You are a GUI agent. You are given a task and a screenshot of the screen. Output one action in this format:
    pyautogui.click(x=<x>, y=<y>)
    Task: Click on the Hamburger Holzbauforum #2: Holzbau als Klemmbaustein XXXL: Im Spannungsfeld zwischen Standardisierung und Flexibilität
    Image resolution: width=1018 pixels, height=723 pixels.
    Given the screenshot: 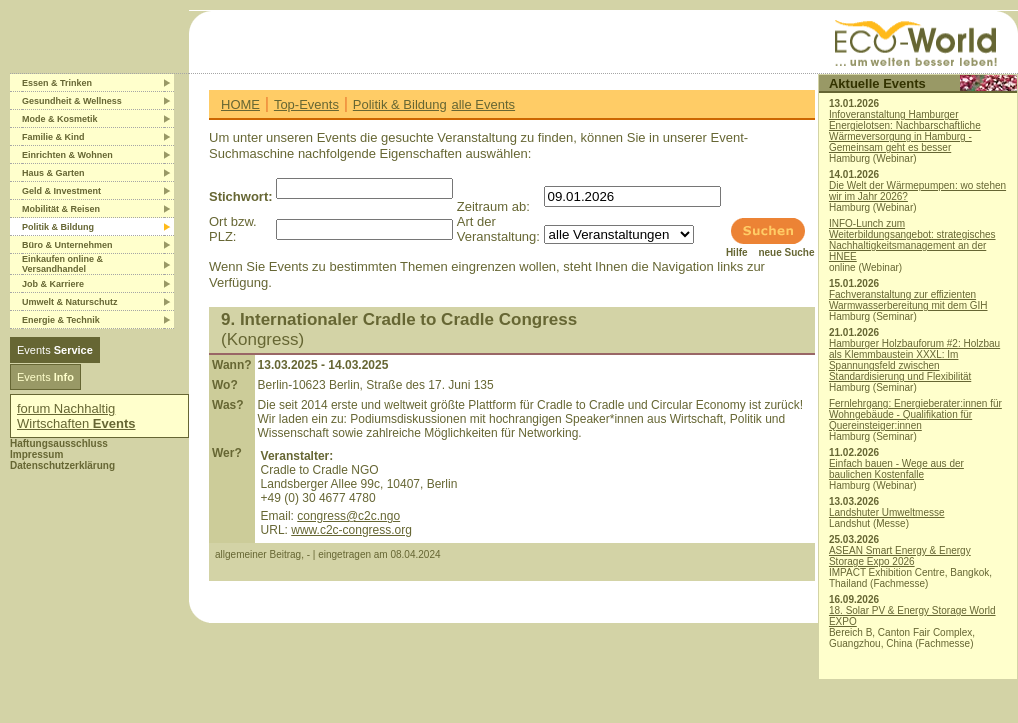 What is the action you would take?
    pyautogui.click(x=914, y=360)
    